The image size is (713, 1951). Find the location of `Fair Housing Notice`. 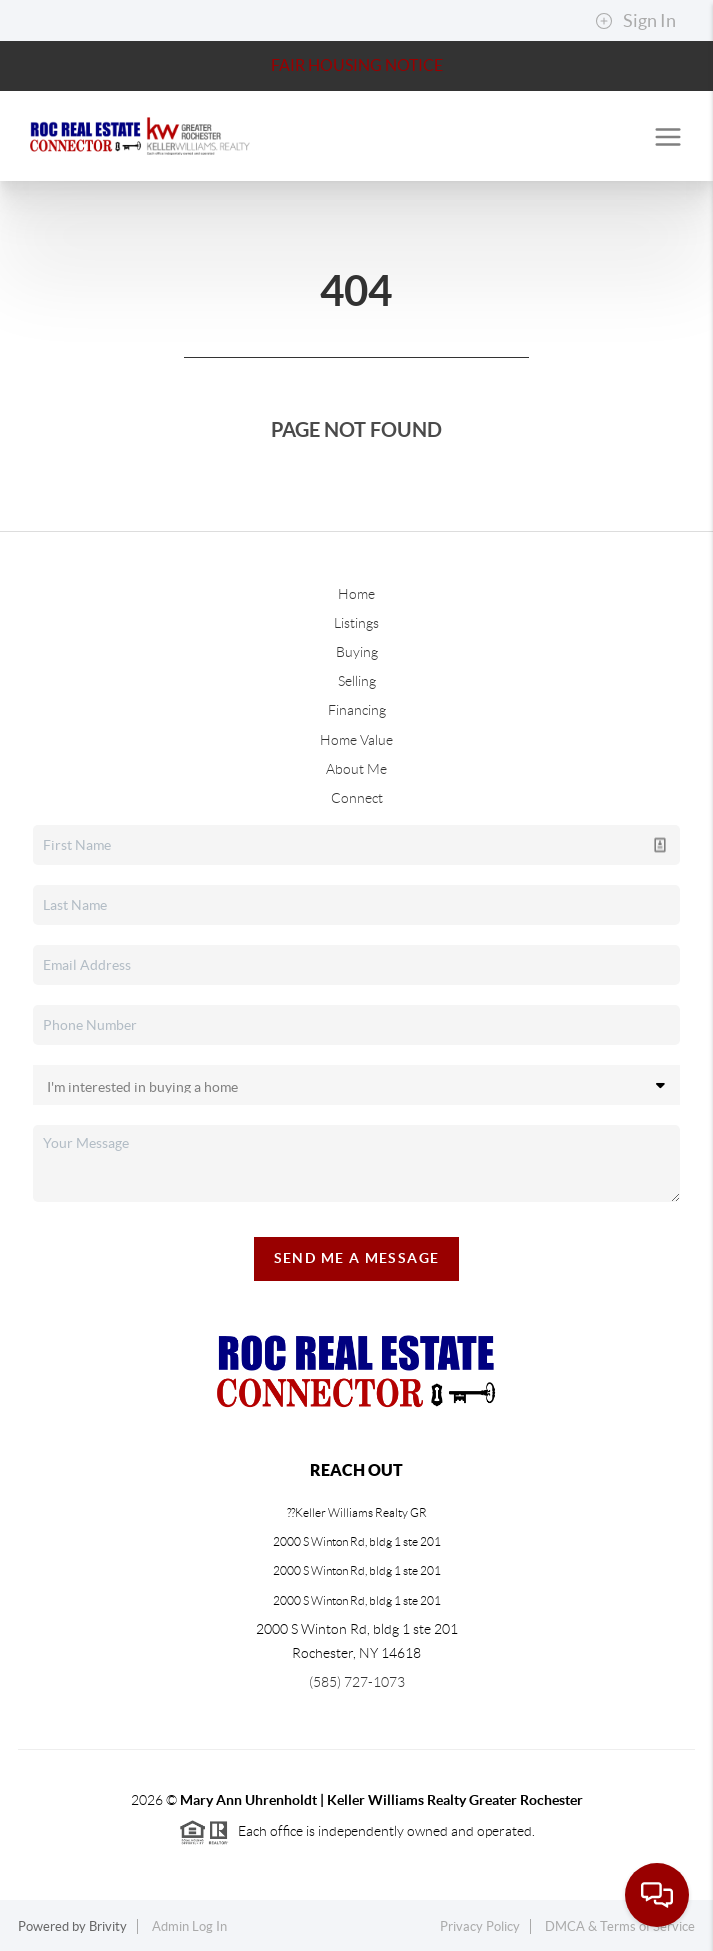

Fair Housing Notice is located at coordinates (357, 65).